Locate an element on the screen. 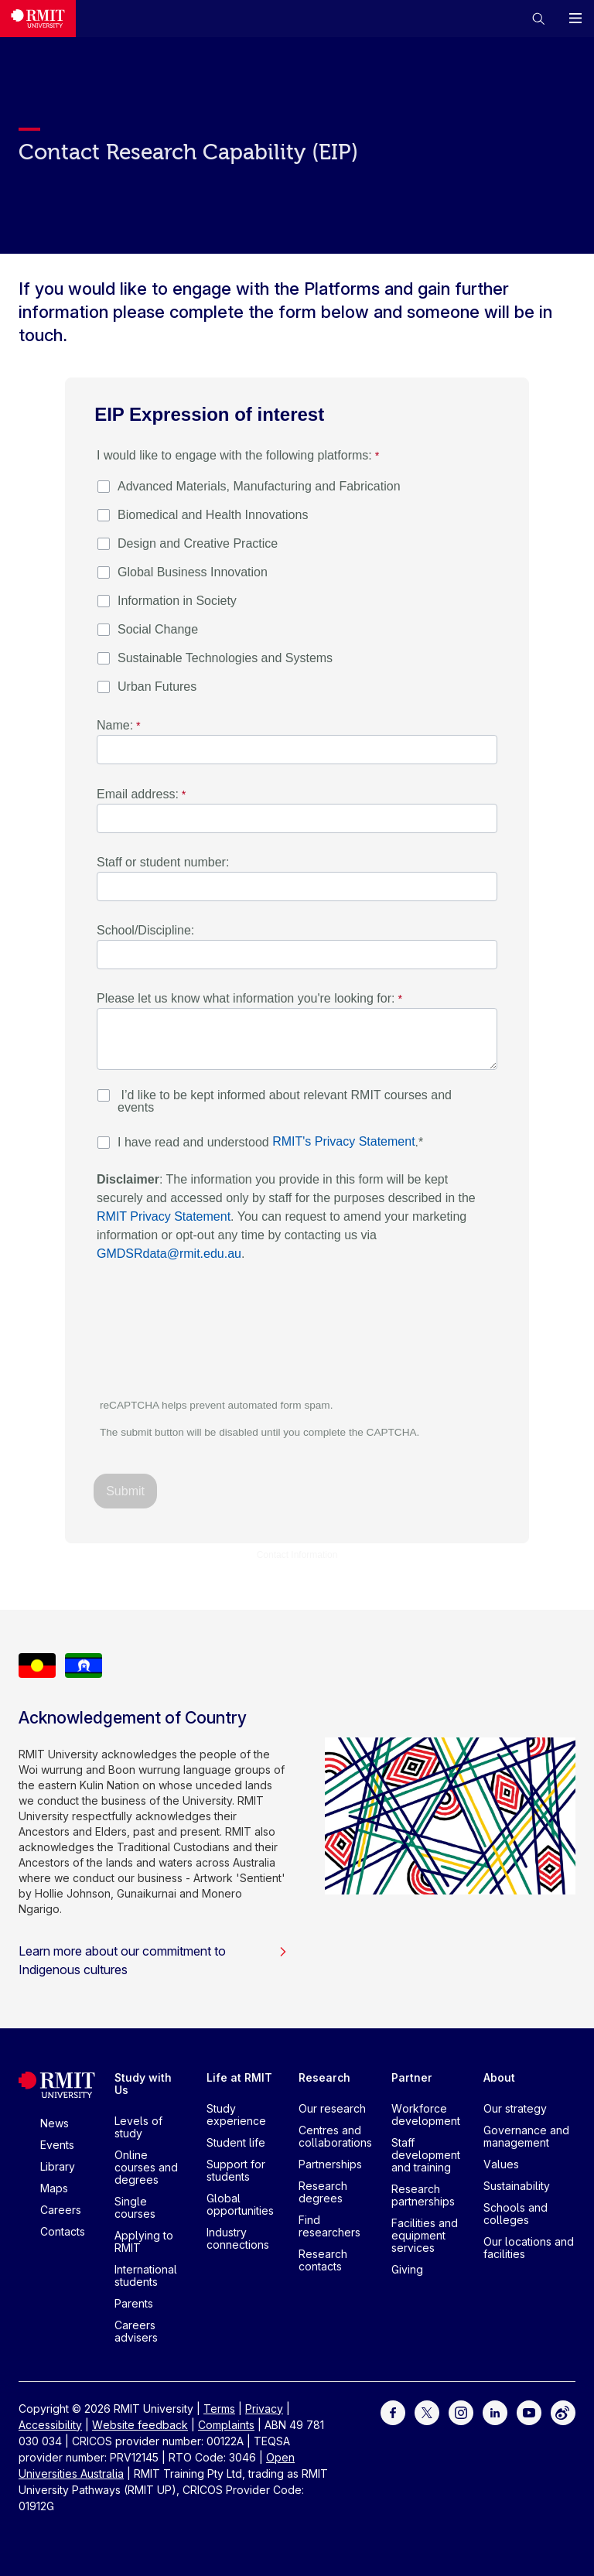 This screenshot has width=594, height=2576. Sustainable Technologies and Systems is located at coordinates (225, 657).